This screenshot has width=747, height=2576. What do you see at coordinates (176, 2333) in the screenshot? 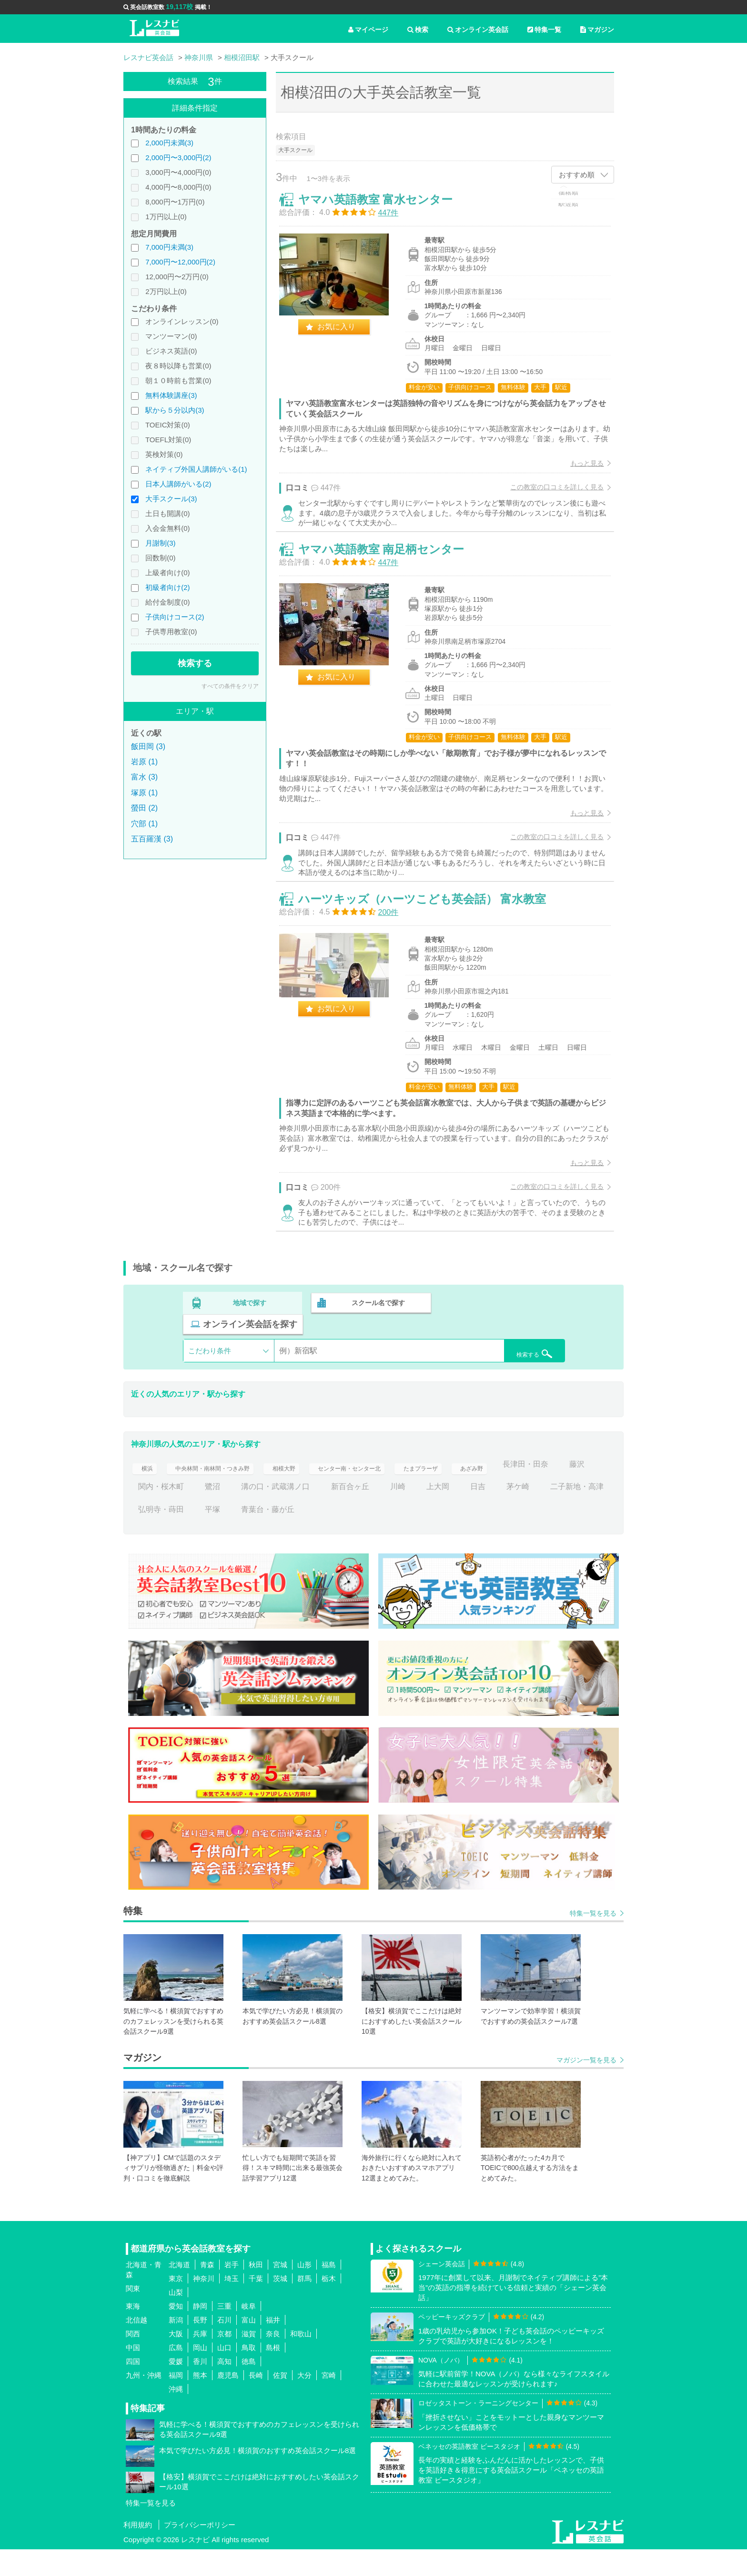
I see `愛知` at bounding box center [176, 2333].